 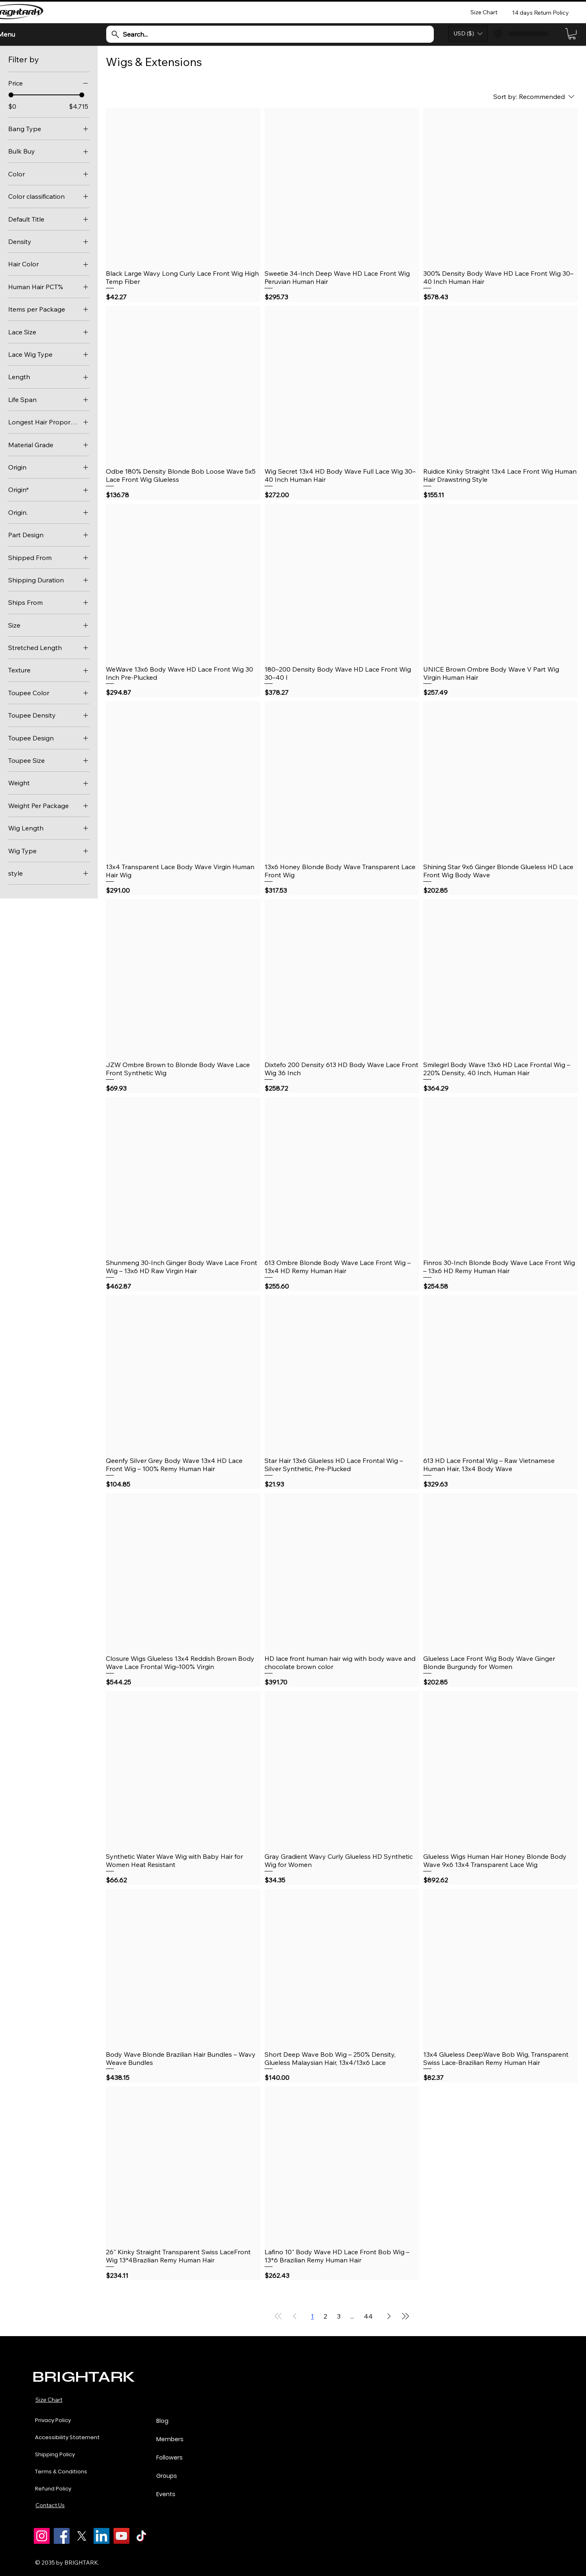 I want to click on Shipping Policy, so click(x=55, y=2454).